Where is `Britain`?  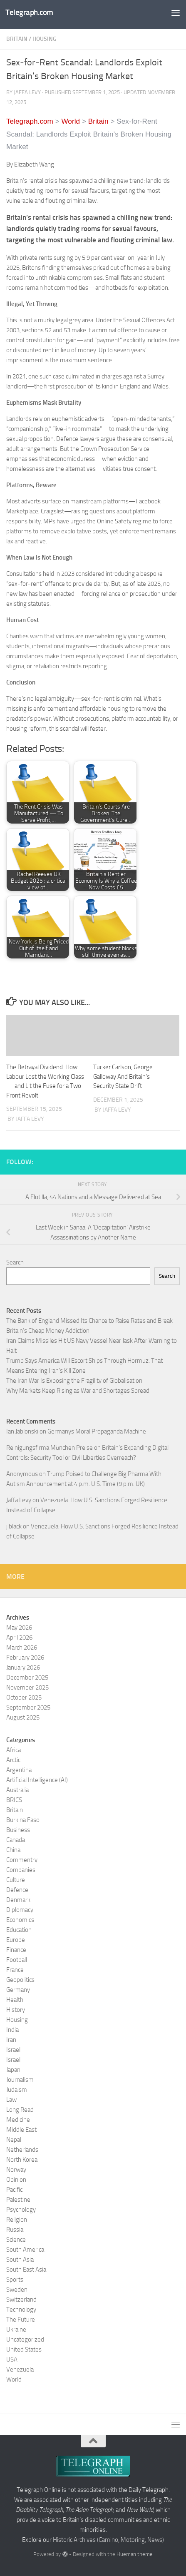
Britain is located at coordinates (16, 38).